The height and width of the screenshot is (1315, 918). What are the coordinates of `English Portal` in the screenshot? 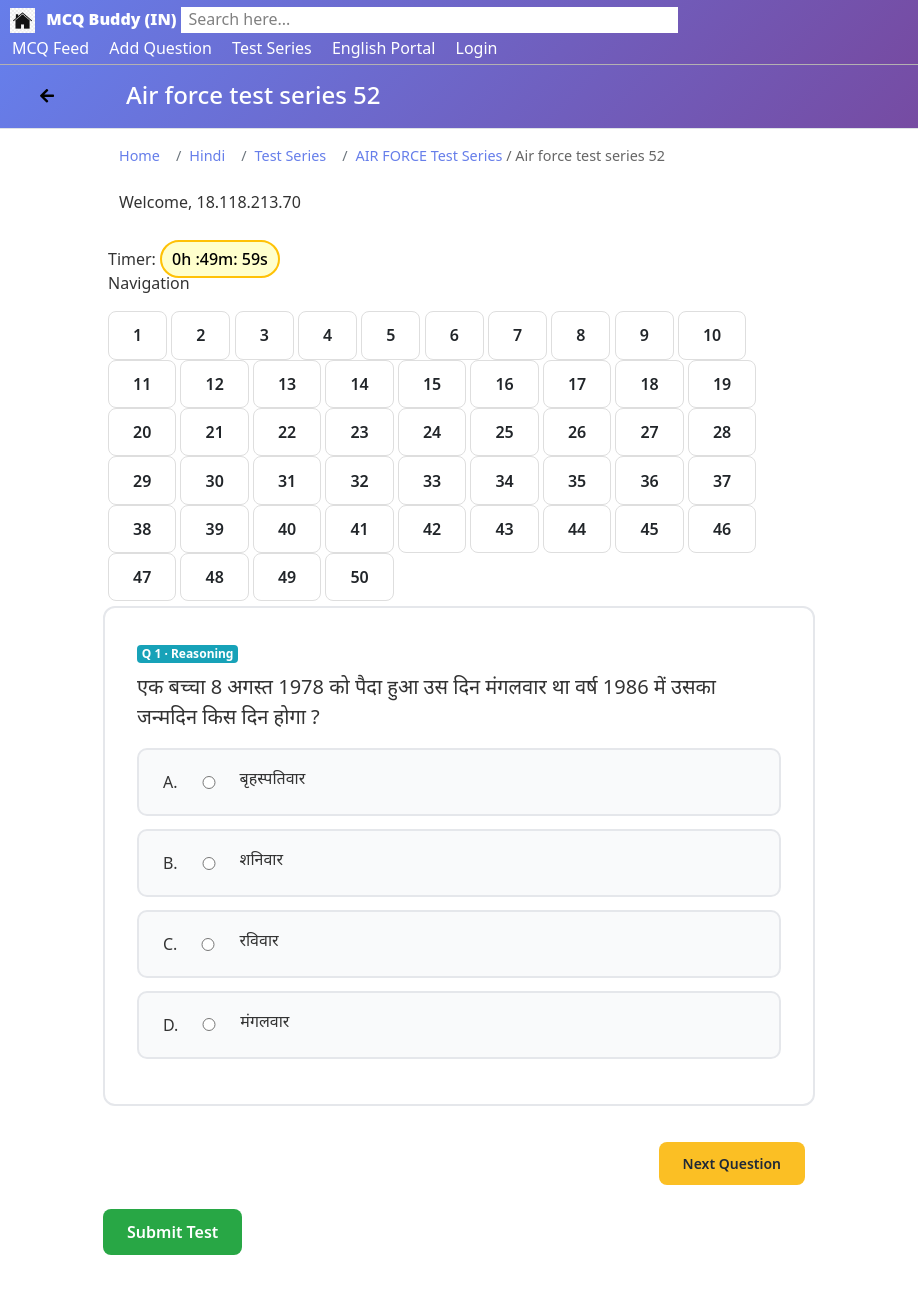 It's located at (383, 48).